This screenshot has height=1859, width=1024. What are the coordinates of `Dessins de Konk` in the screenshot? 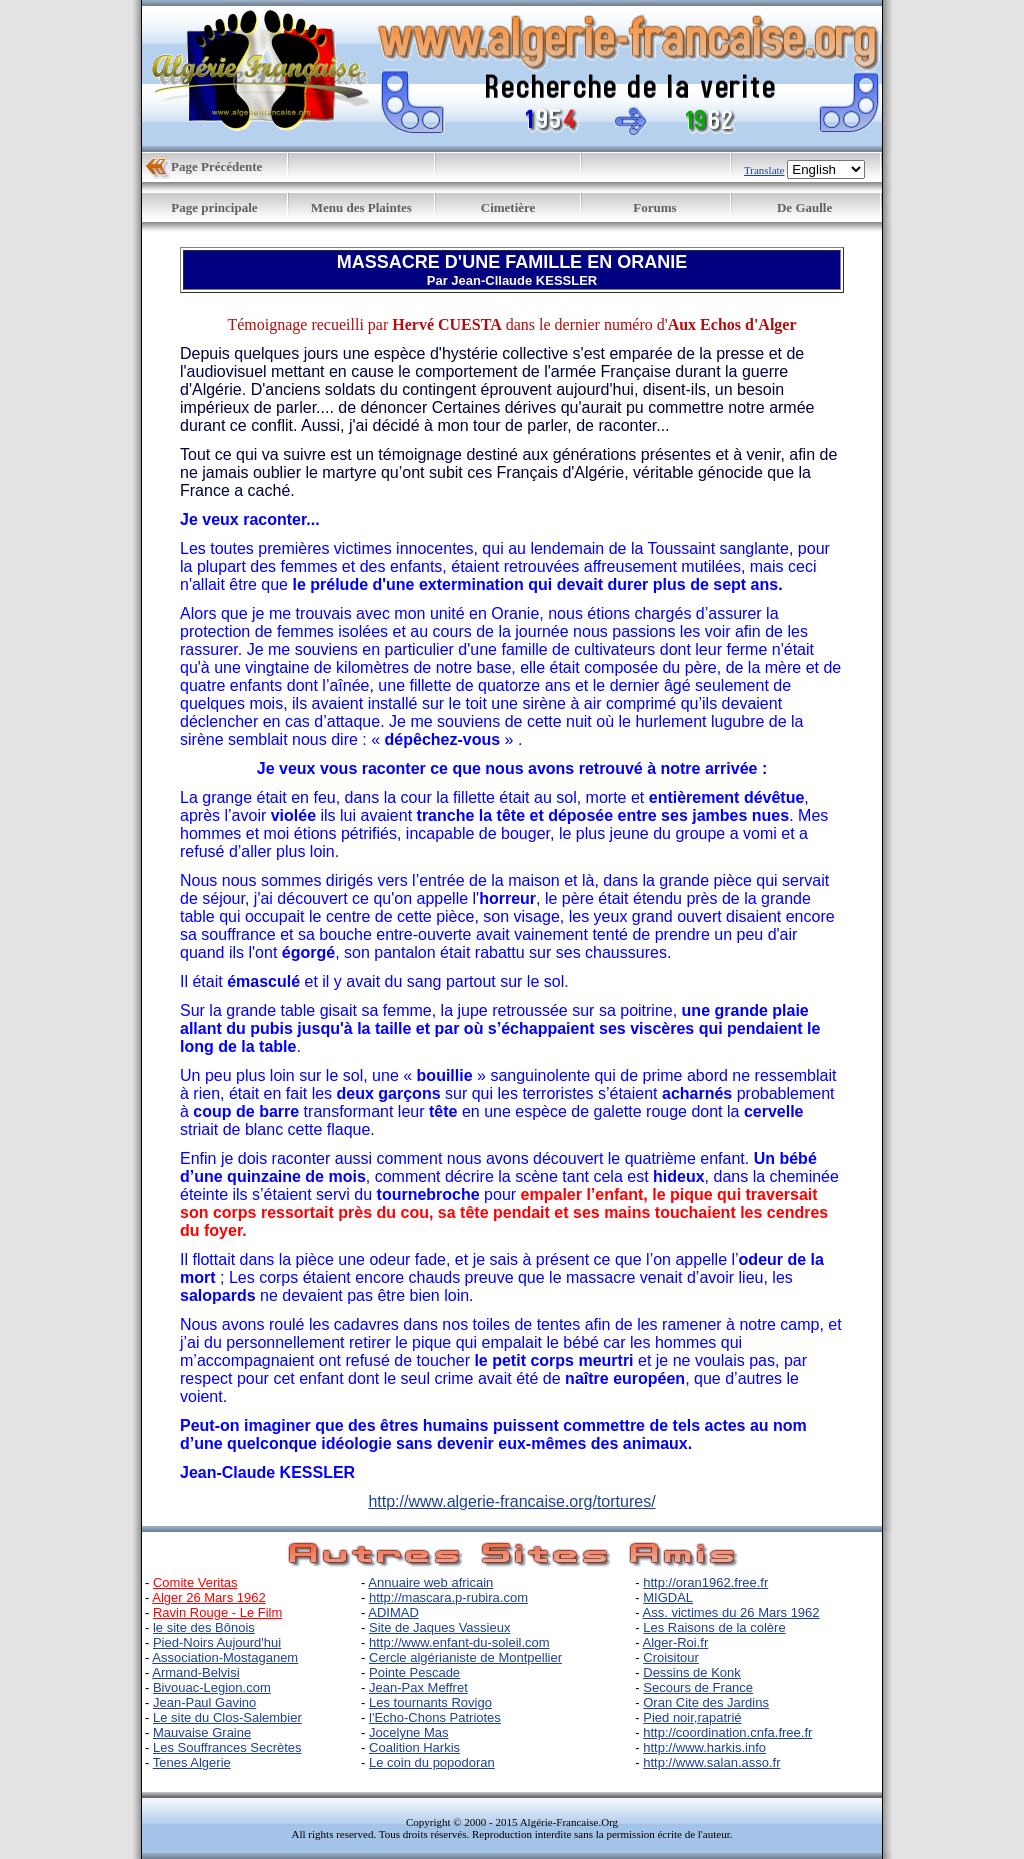 It's located at (692, 1672).